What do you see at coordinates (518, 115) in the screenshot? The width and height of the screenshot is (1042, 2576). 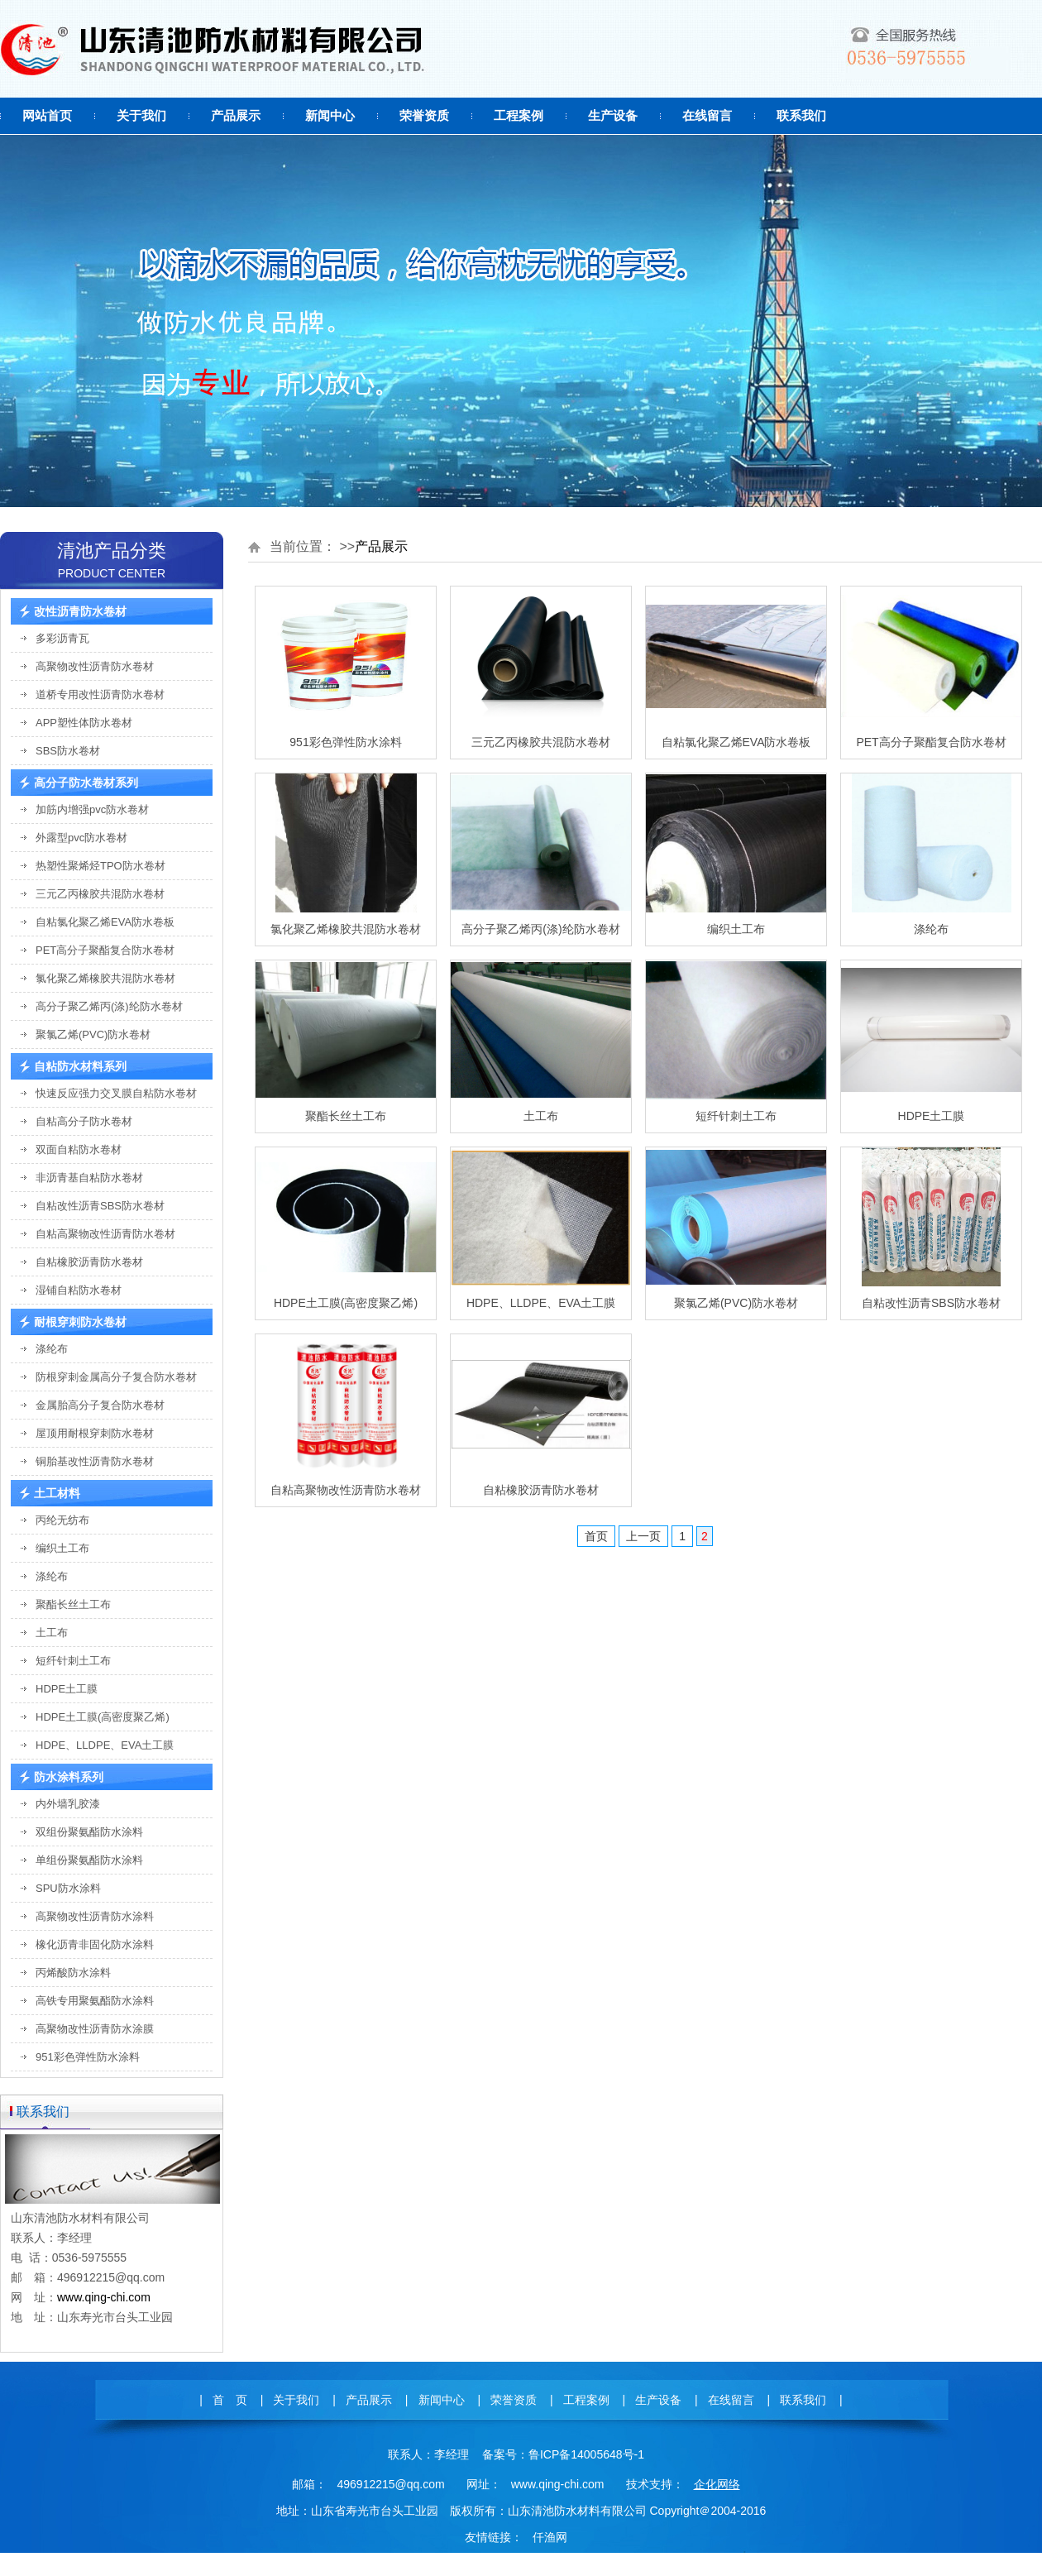 I see `工程案例` at bounding box center [518, 115].